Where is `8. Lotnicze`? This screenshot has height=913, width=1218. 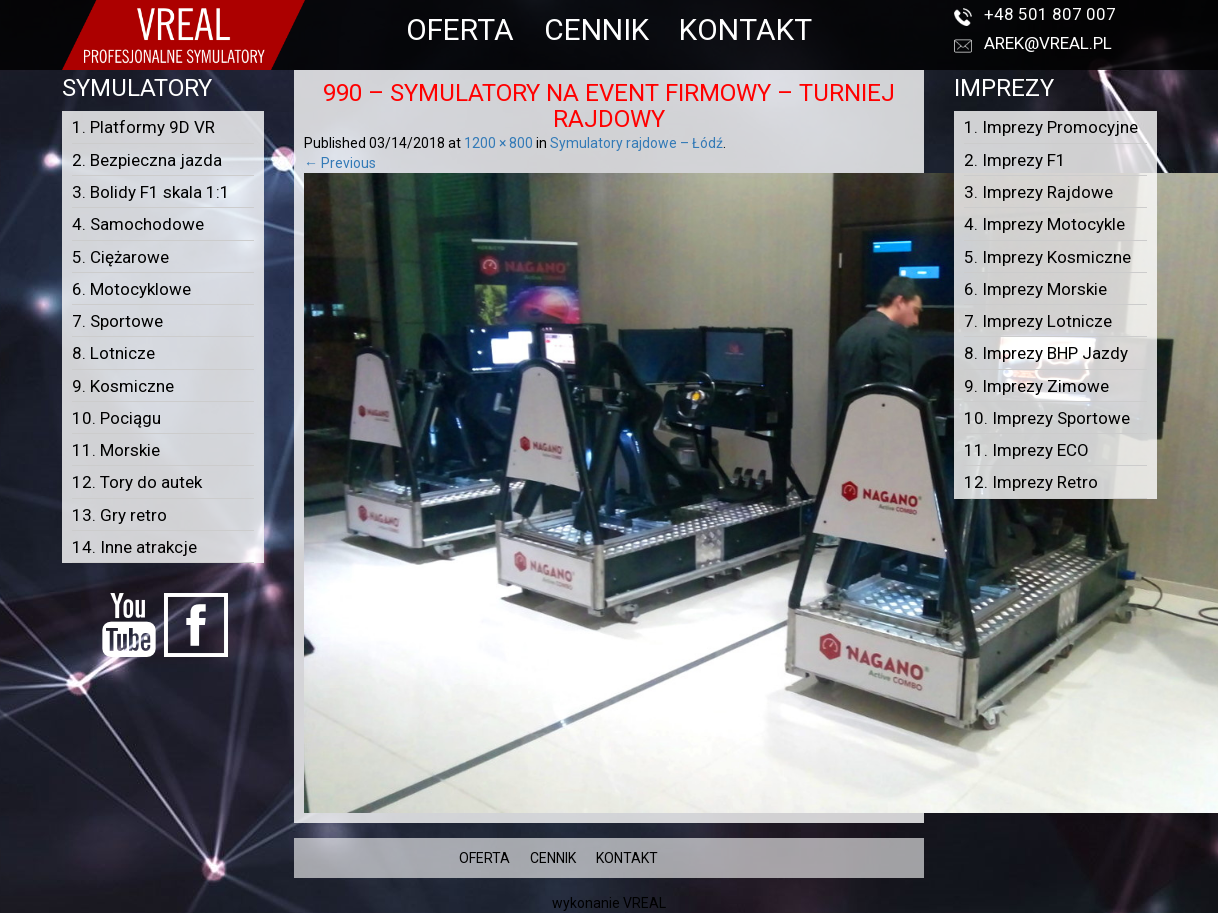
8. Lotnicze is located at coordinates (113, 353).